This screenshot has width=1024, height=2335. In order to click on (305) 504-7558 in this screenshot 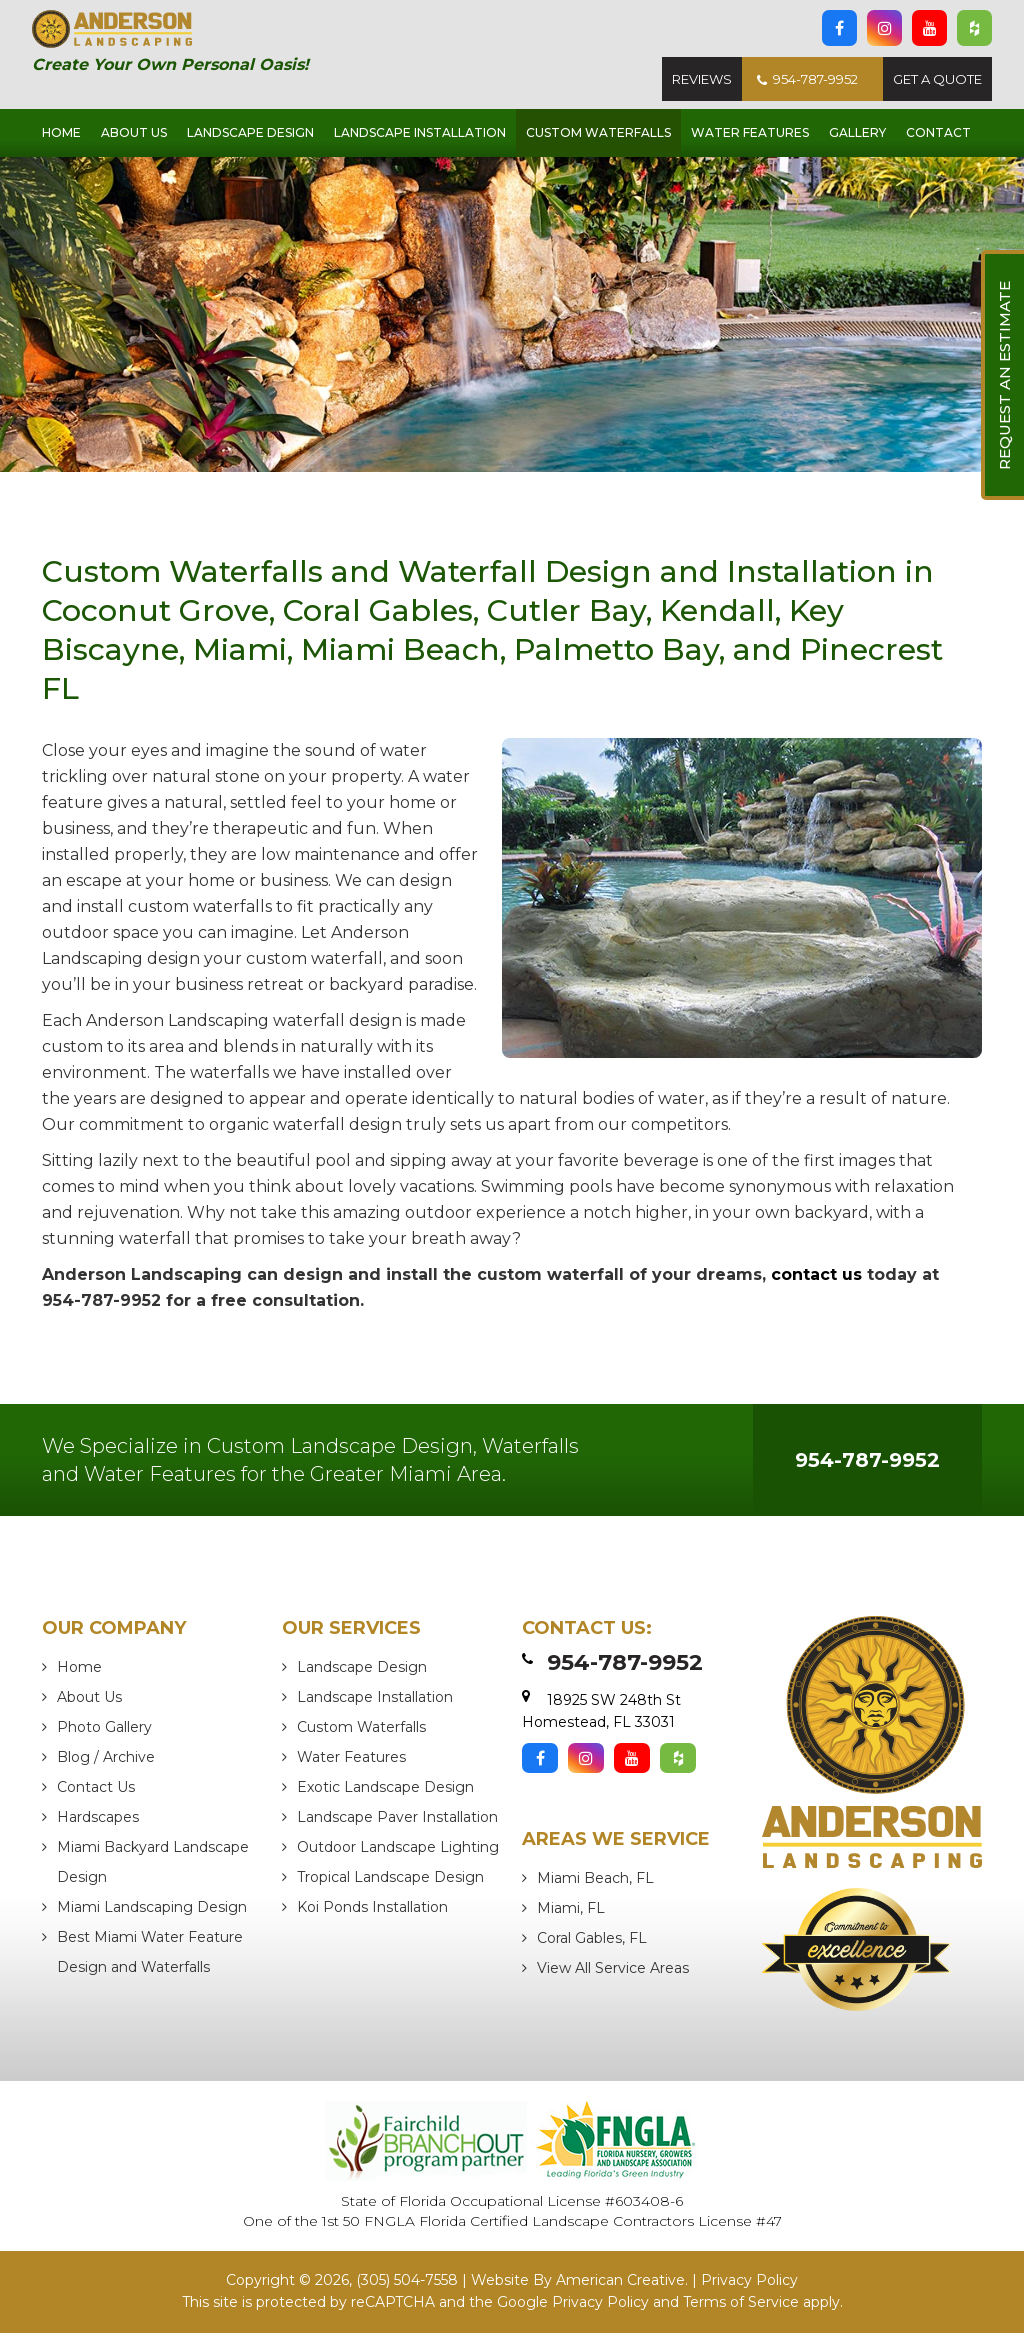, I will do `click(407, 2283)`.